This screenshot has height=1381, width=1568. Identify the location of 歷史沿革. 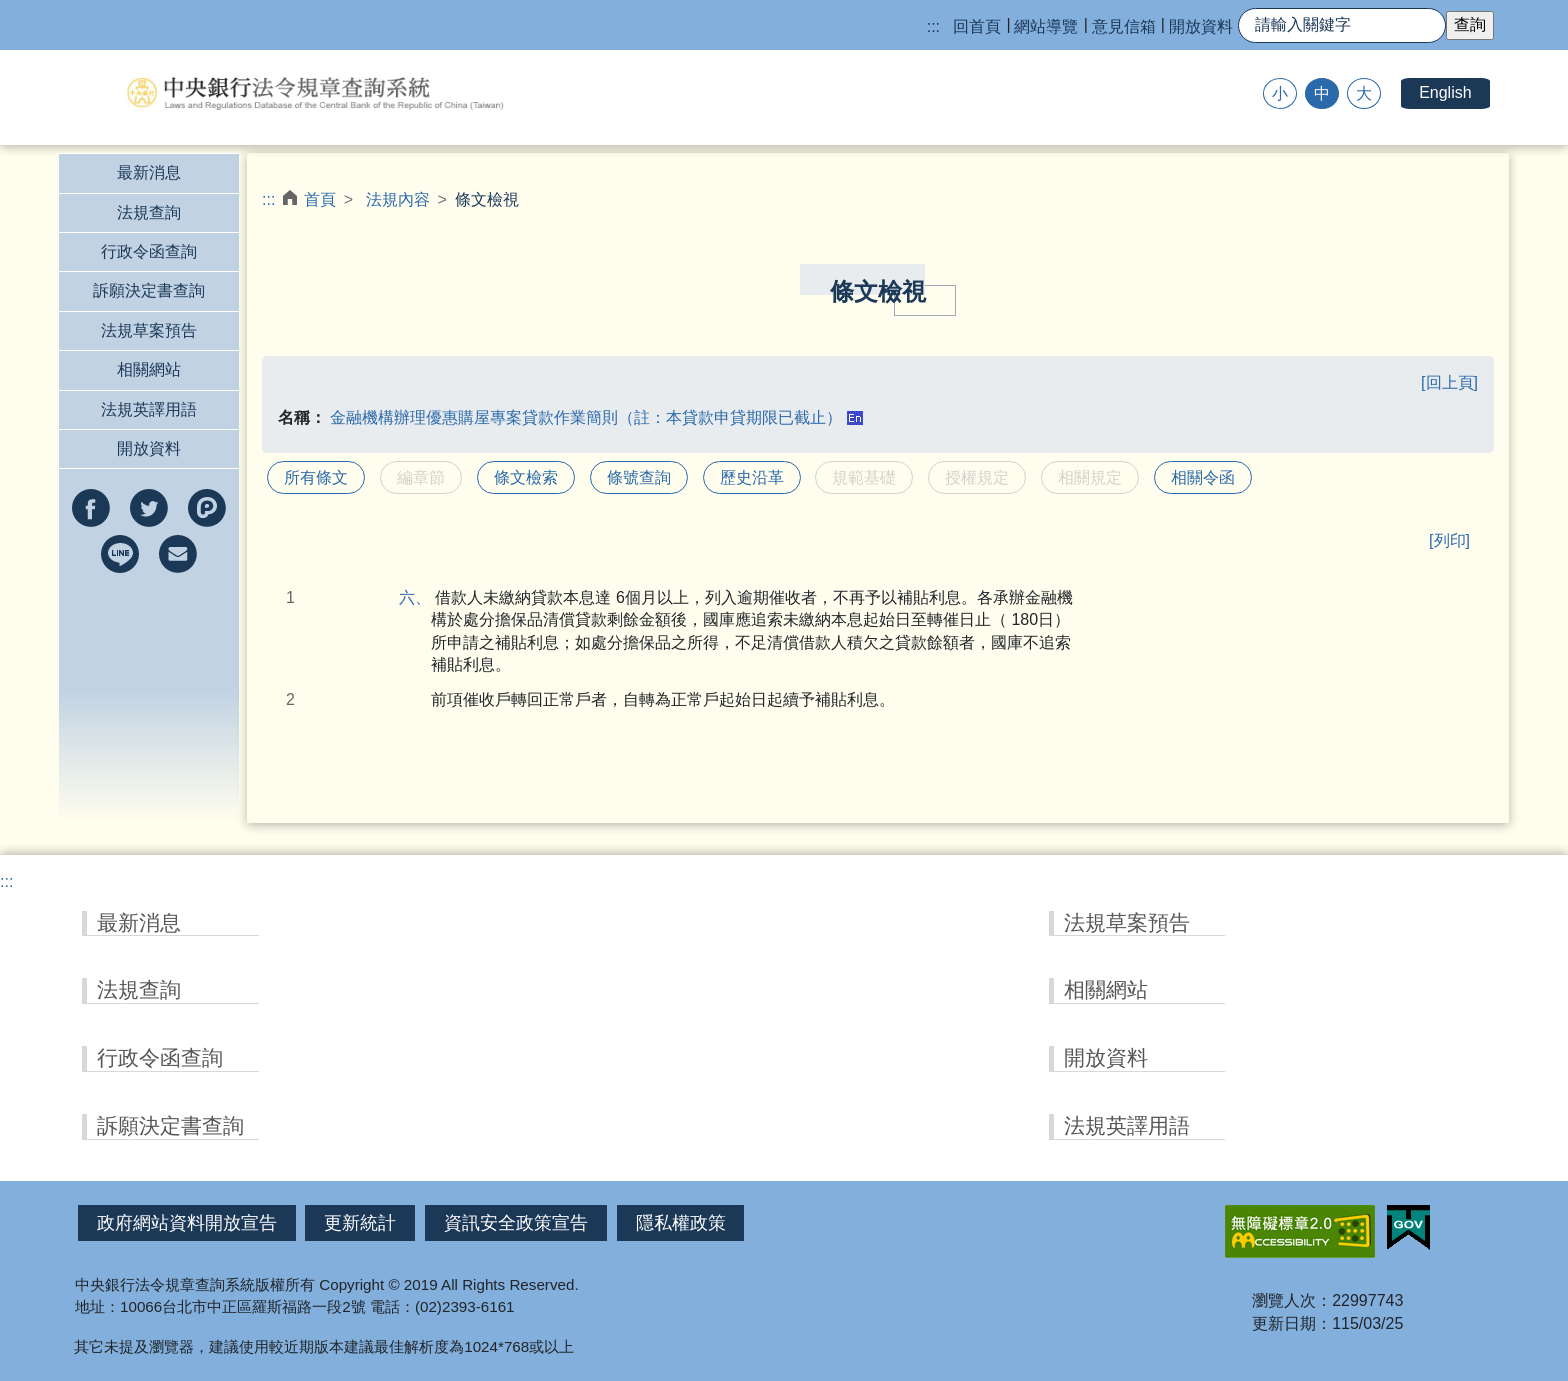
(752, 477).